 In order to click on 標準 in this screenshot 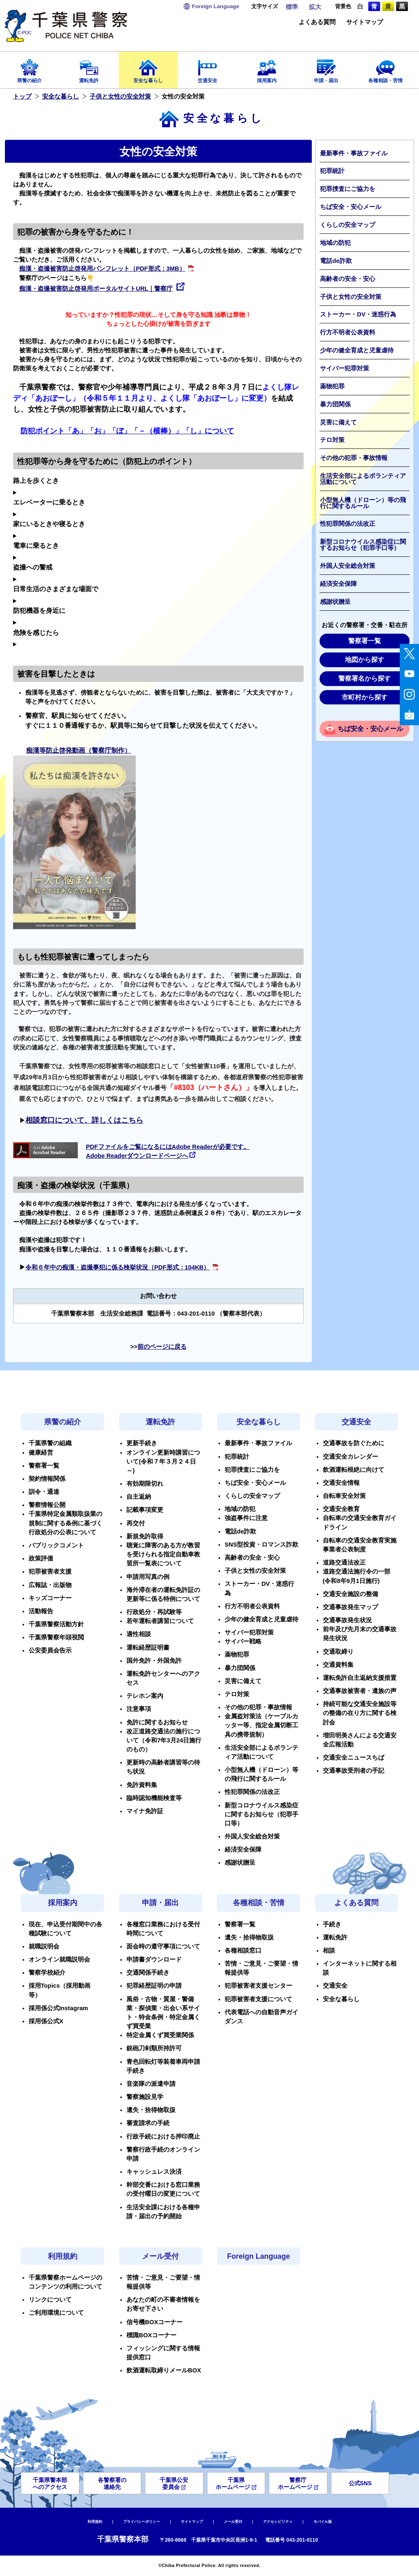, I will do `click(292, 7)`.